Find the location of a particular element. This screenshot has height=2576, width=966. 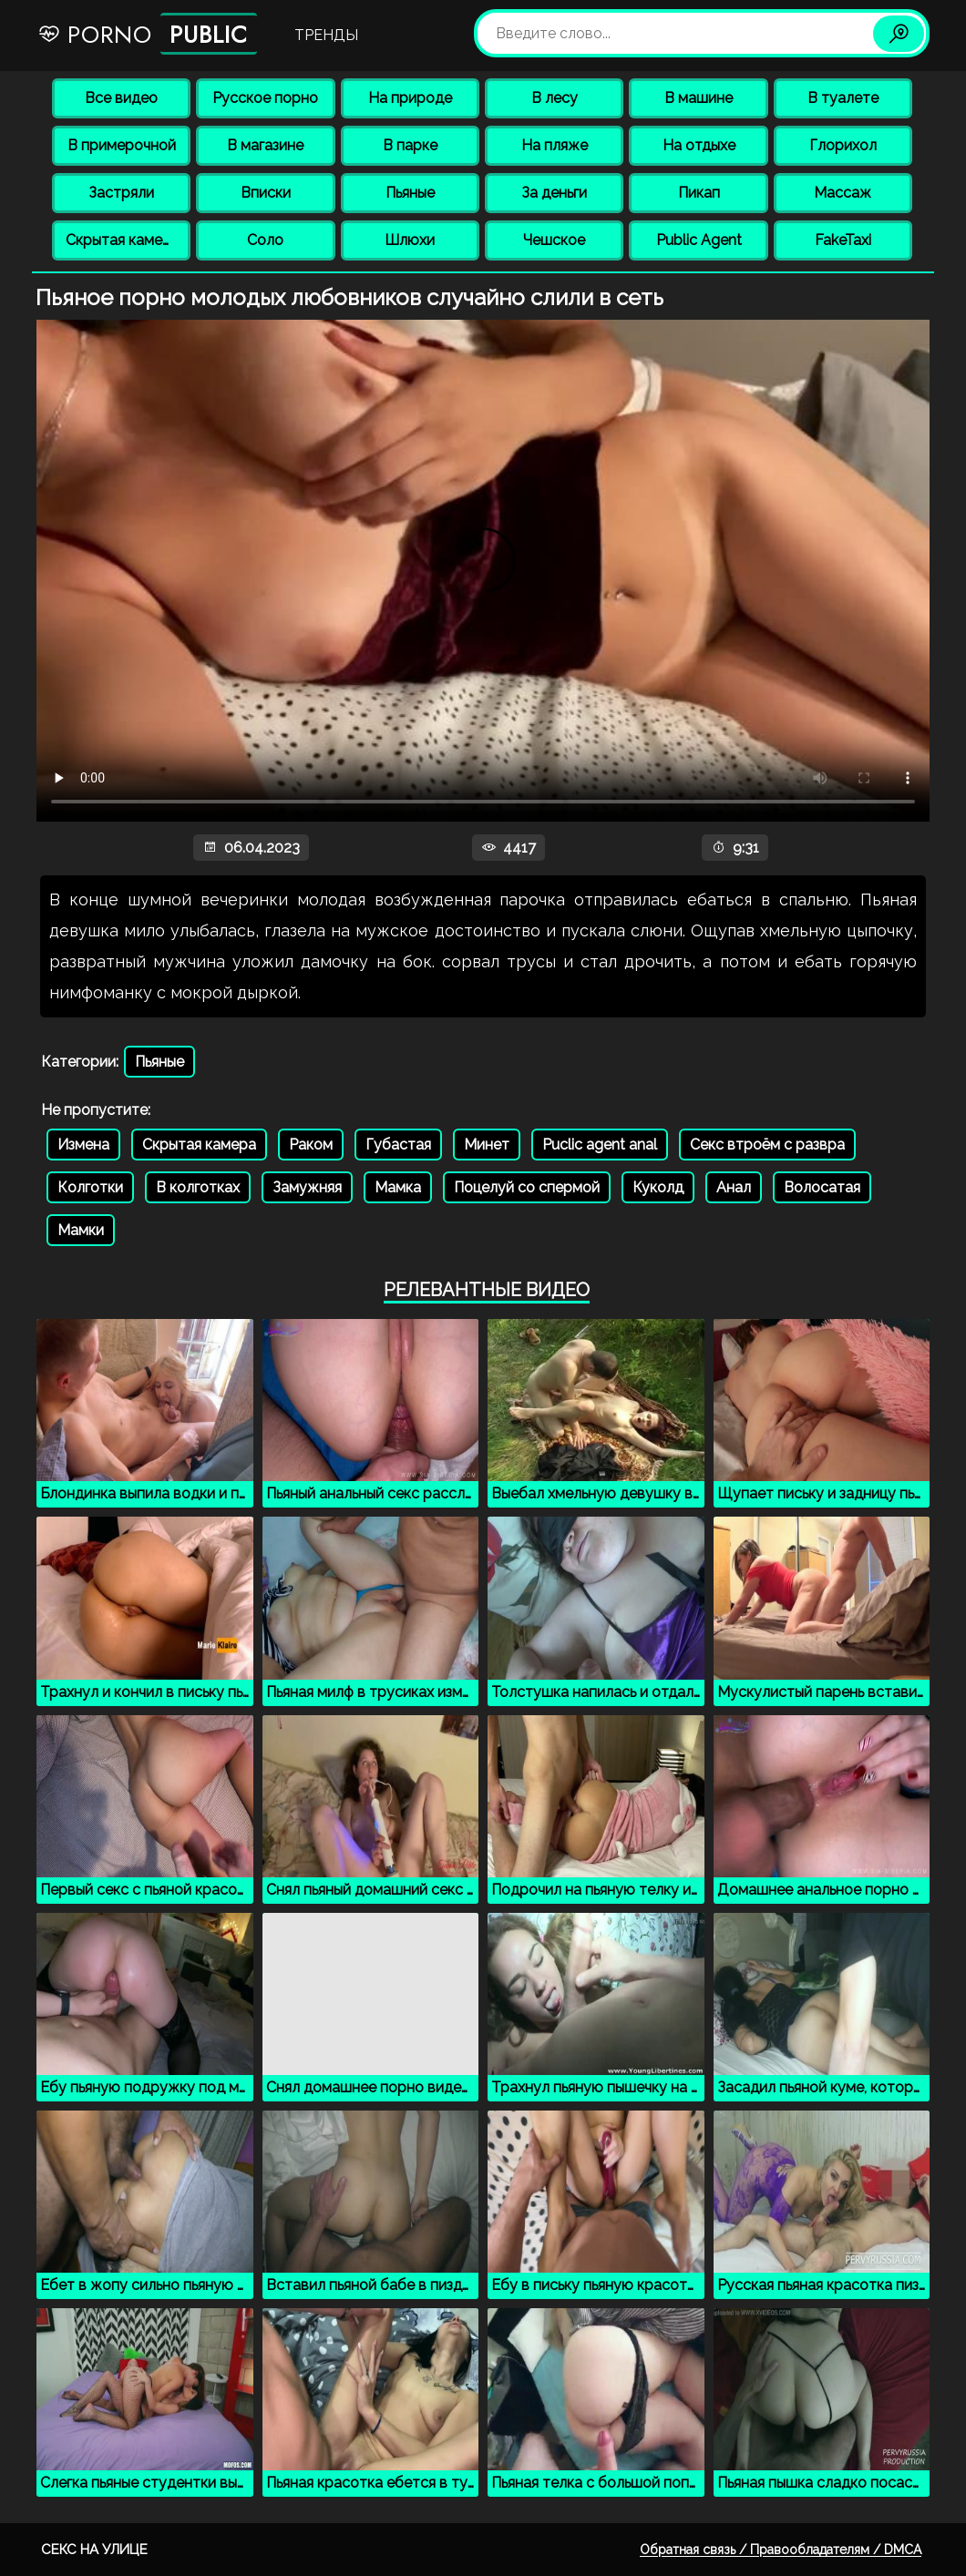

FakeTaxi is located at coordinates (843, 240).